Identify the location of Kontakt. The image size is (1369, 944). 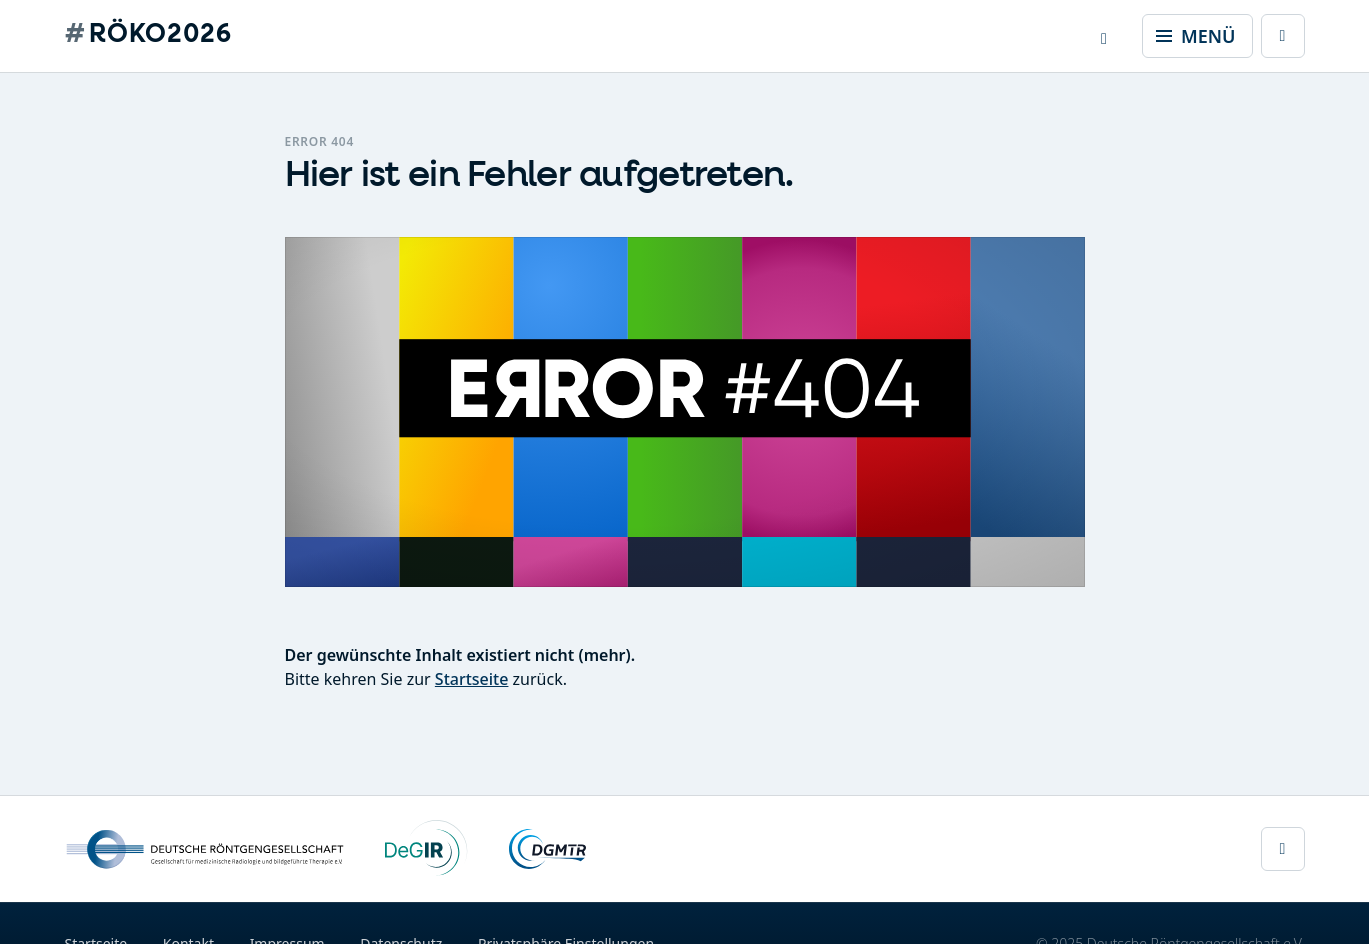
(188, 933).